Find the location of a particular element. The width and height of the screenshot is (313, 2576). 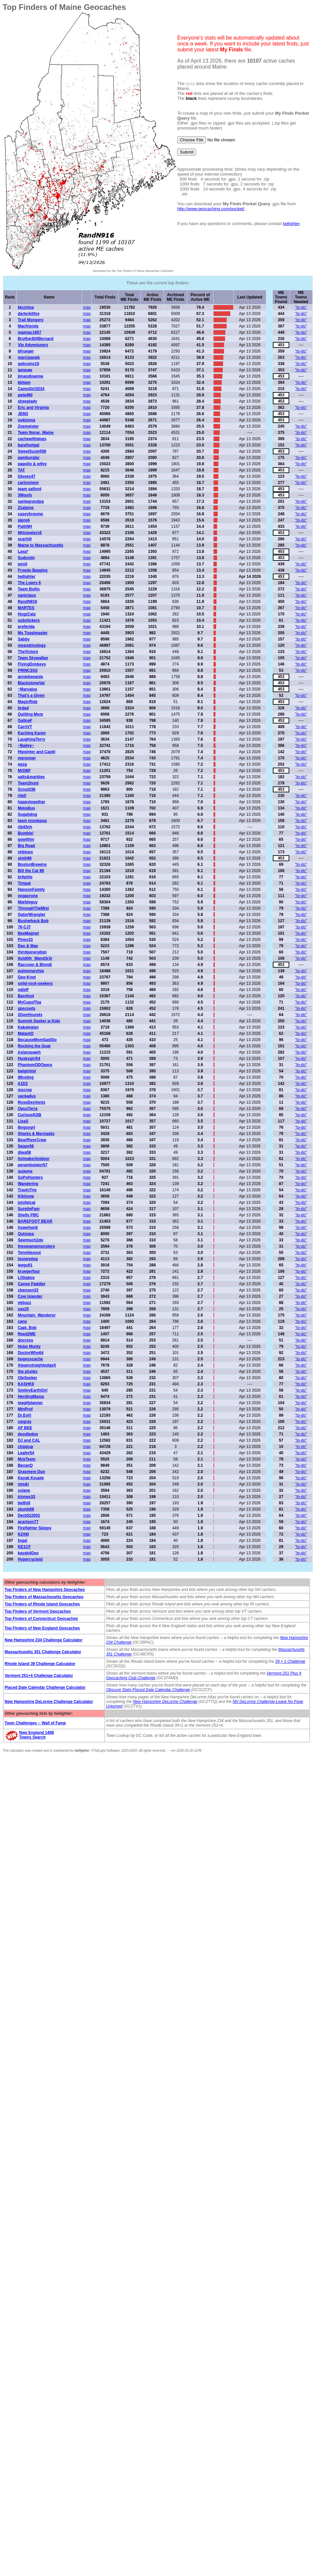

Bogusgrl is located at coordinates (26, 1127).